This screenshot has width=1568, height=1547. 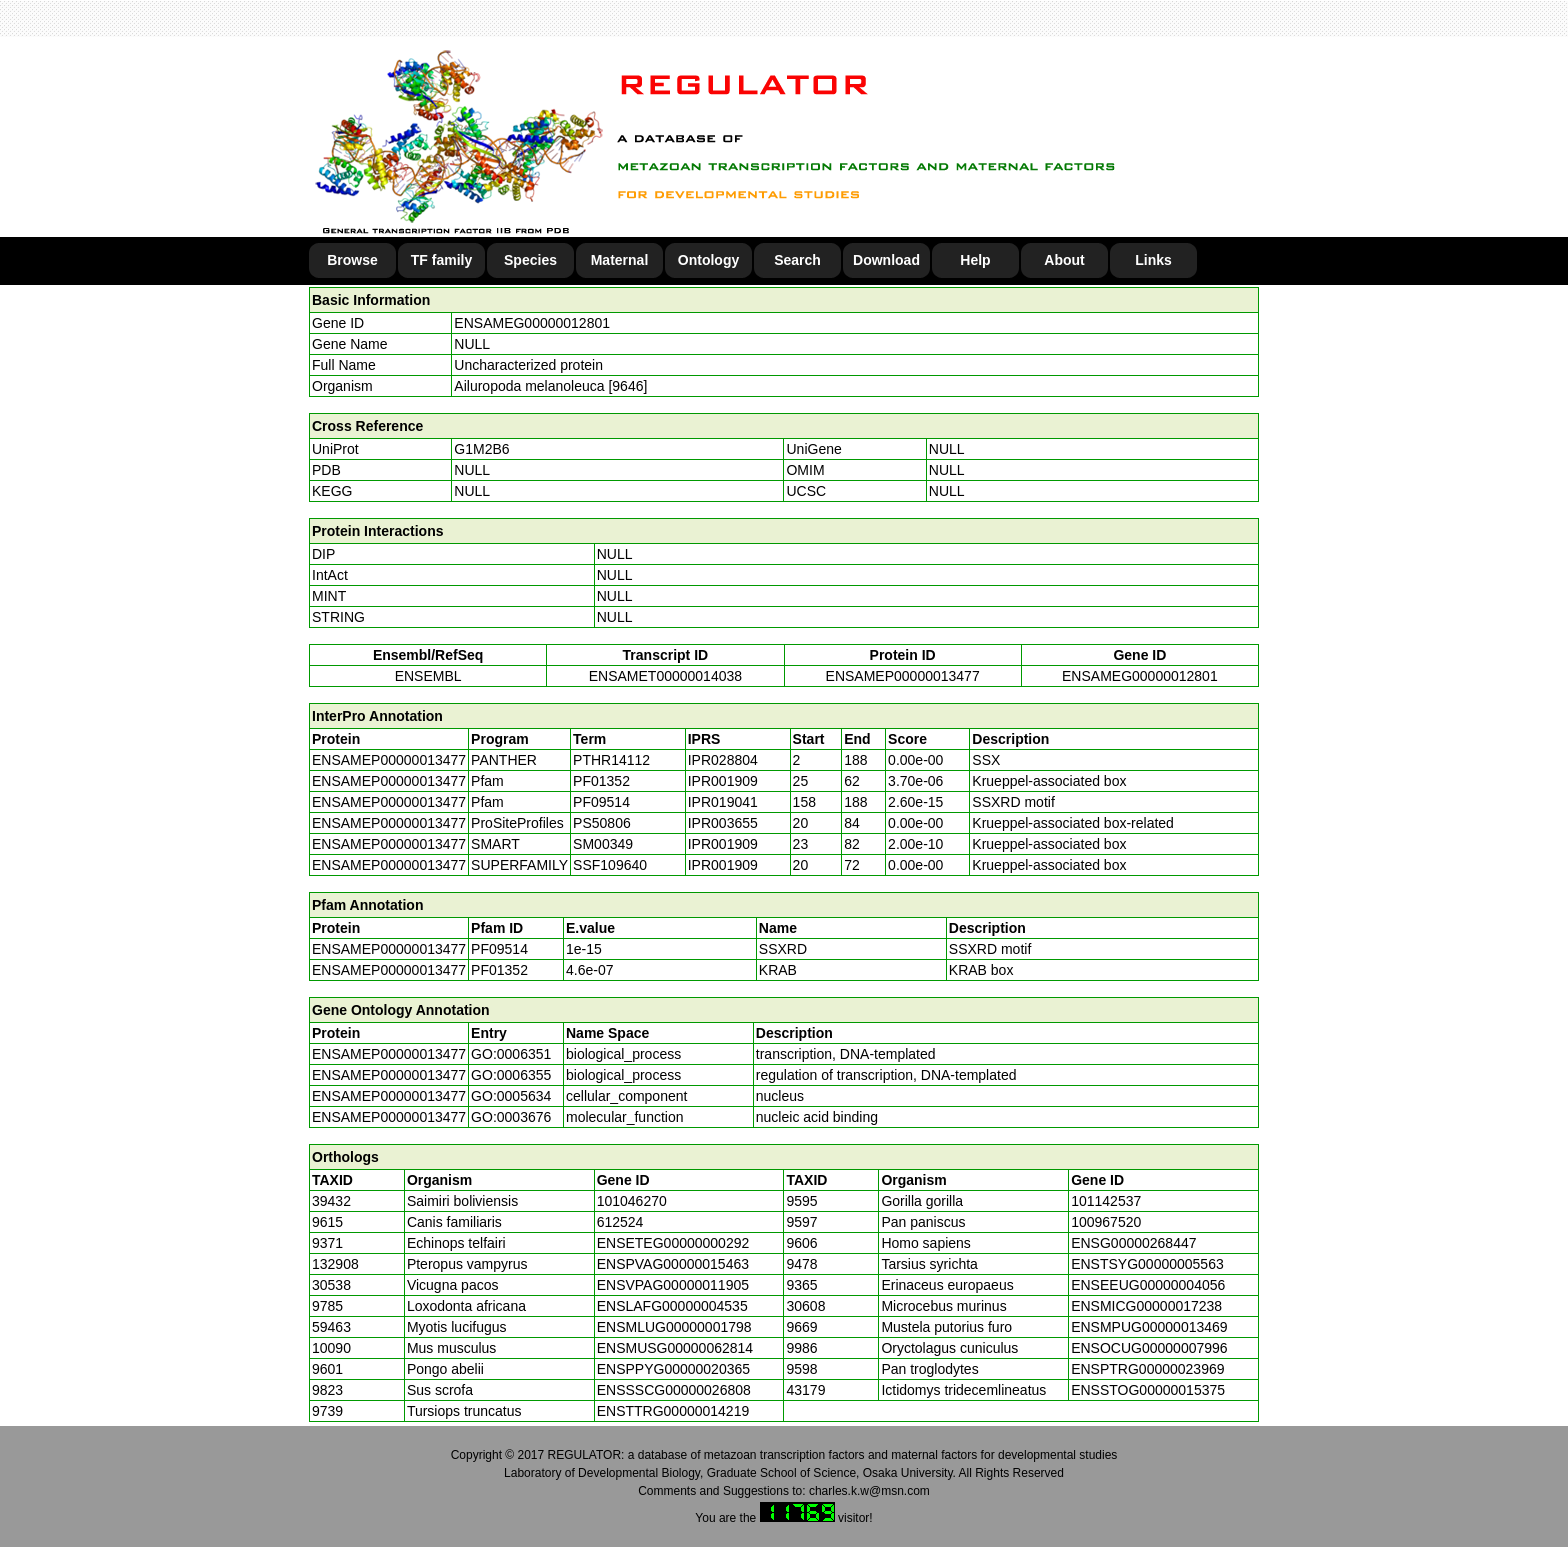 I want to click on ENSMICG00000017238, so click(x=1146, y=1306).